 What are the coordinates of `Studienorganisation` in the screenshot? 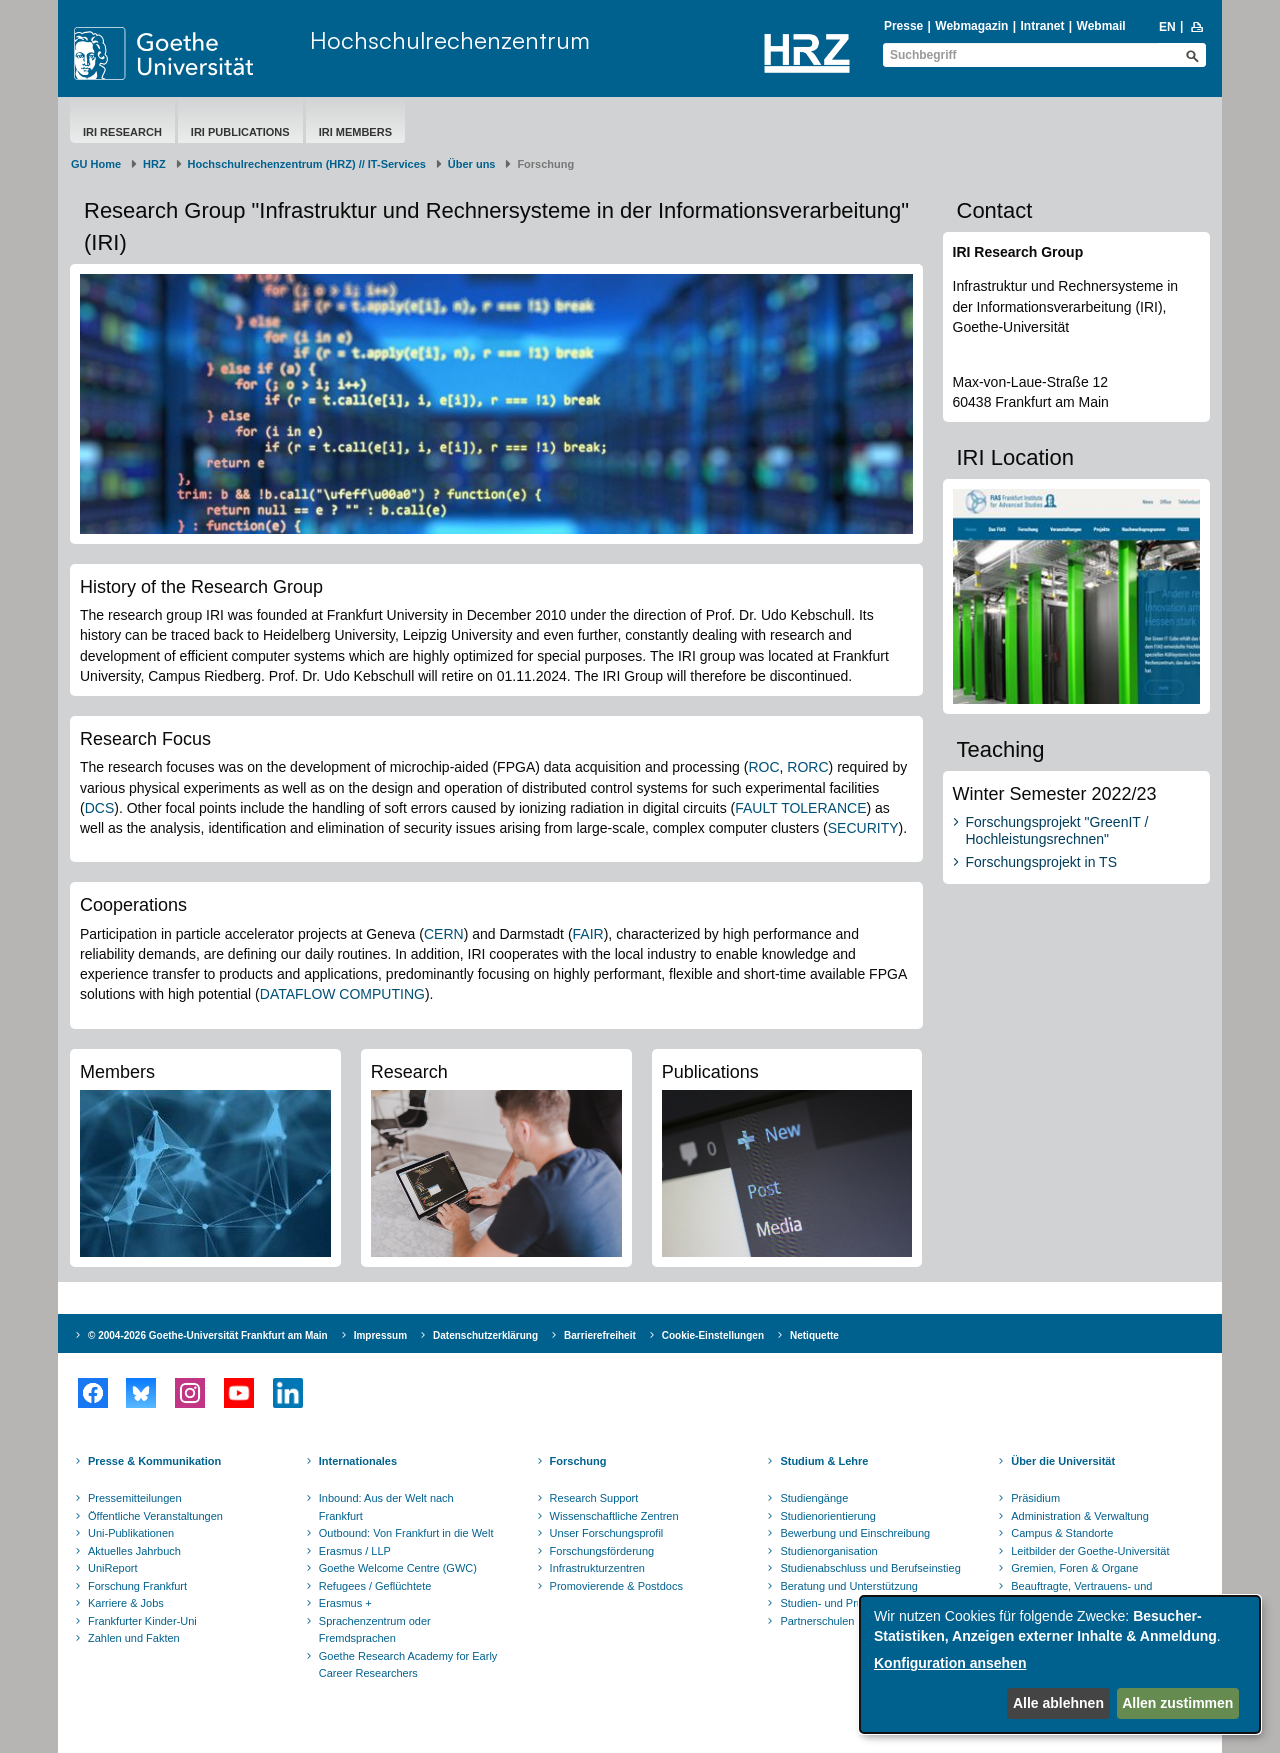 It's located at (828, 1551).